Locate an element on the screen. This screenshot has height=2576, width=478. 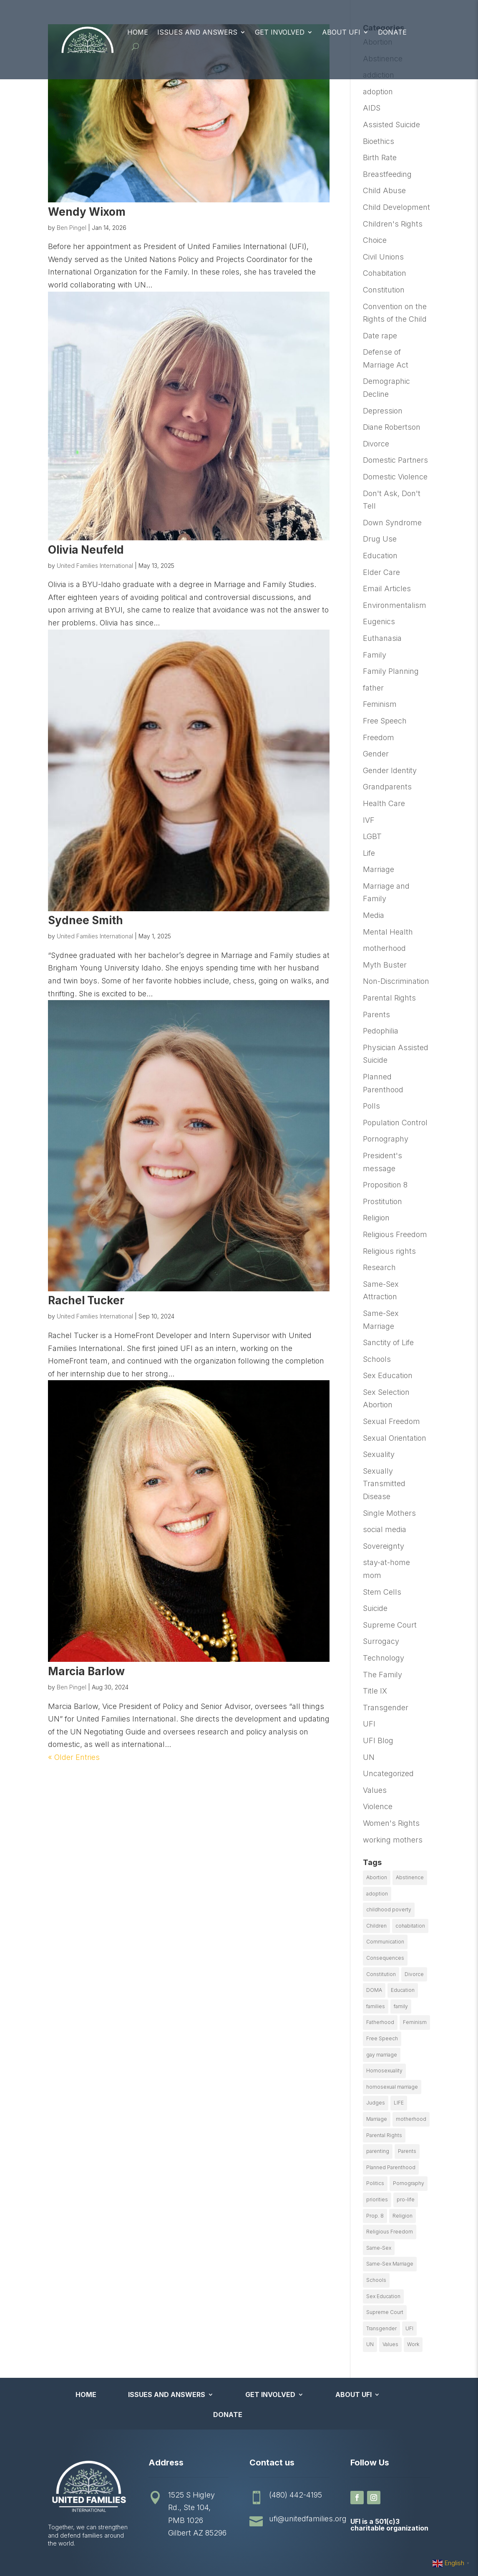
Domestic Violence is located at coordinates (395, 476).